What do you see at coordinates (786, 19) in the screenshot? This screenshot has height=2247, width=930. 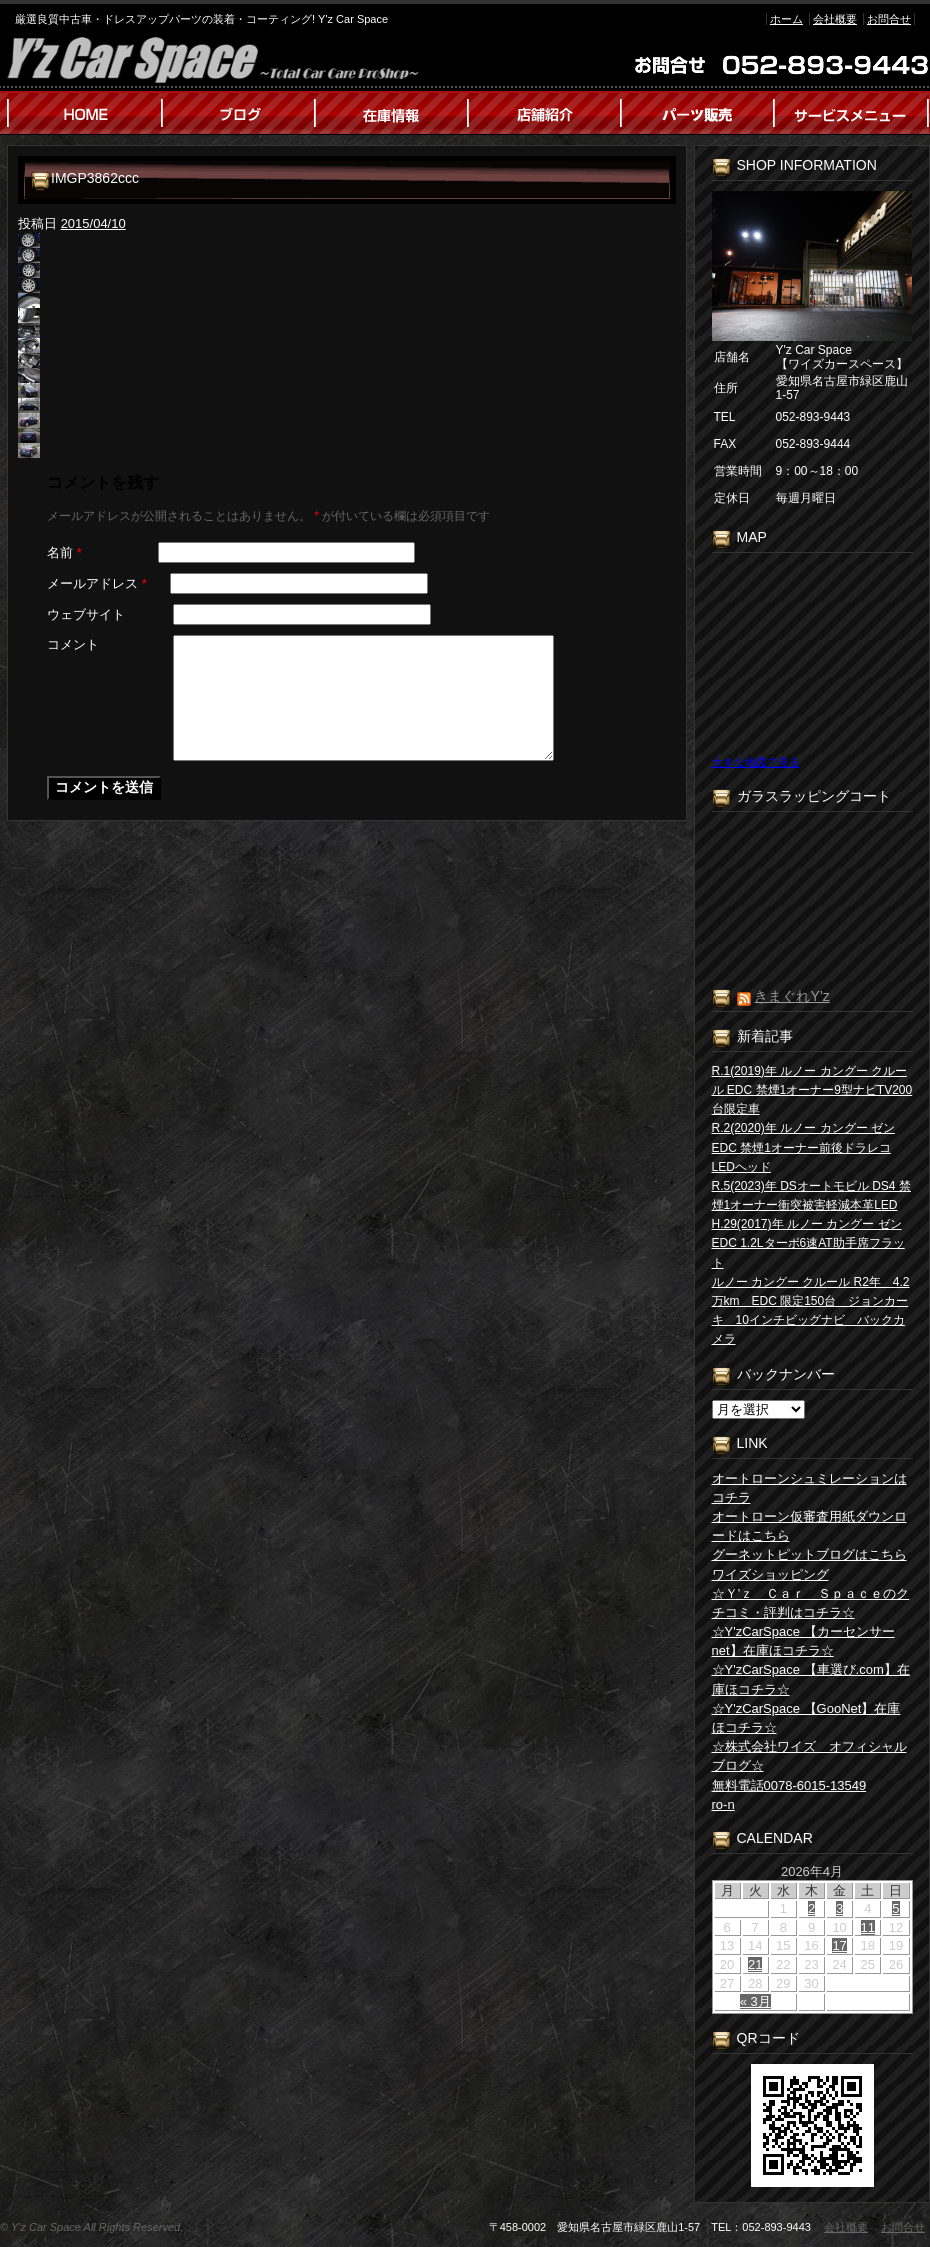 I see `ホーム` at bounding box center [786, 19].